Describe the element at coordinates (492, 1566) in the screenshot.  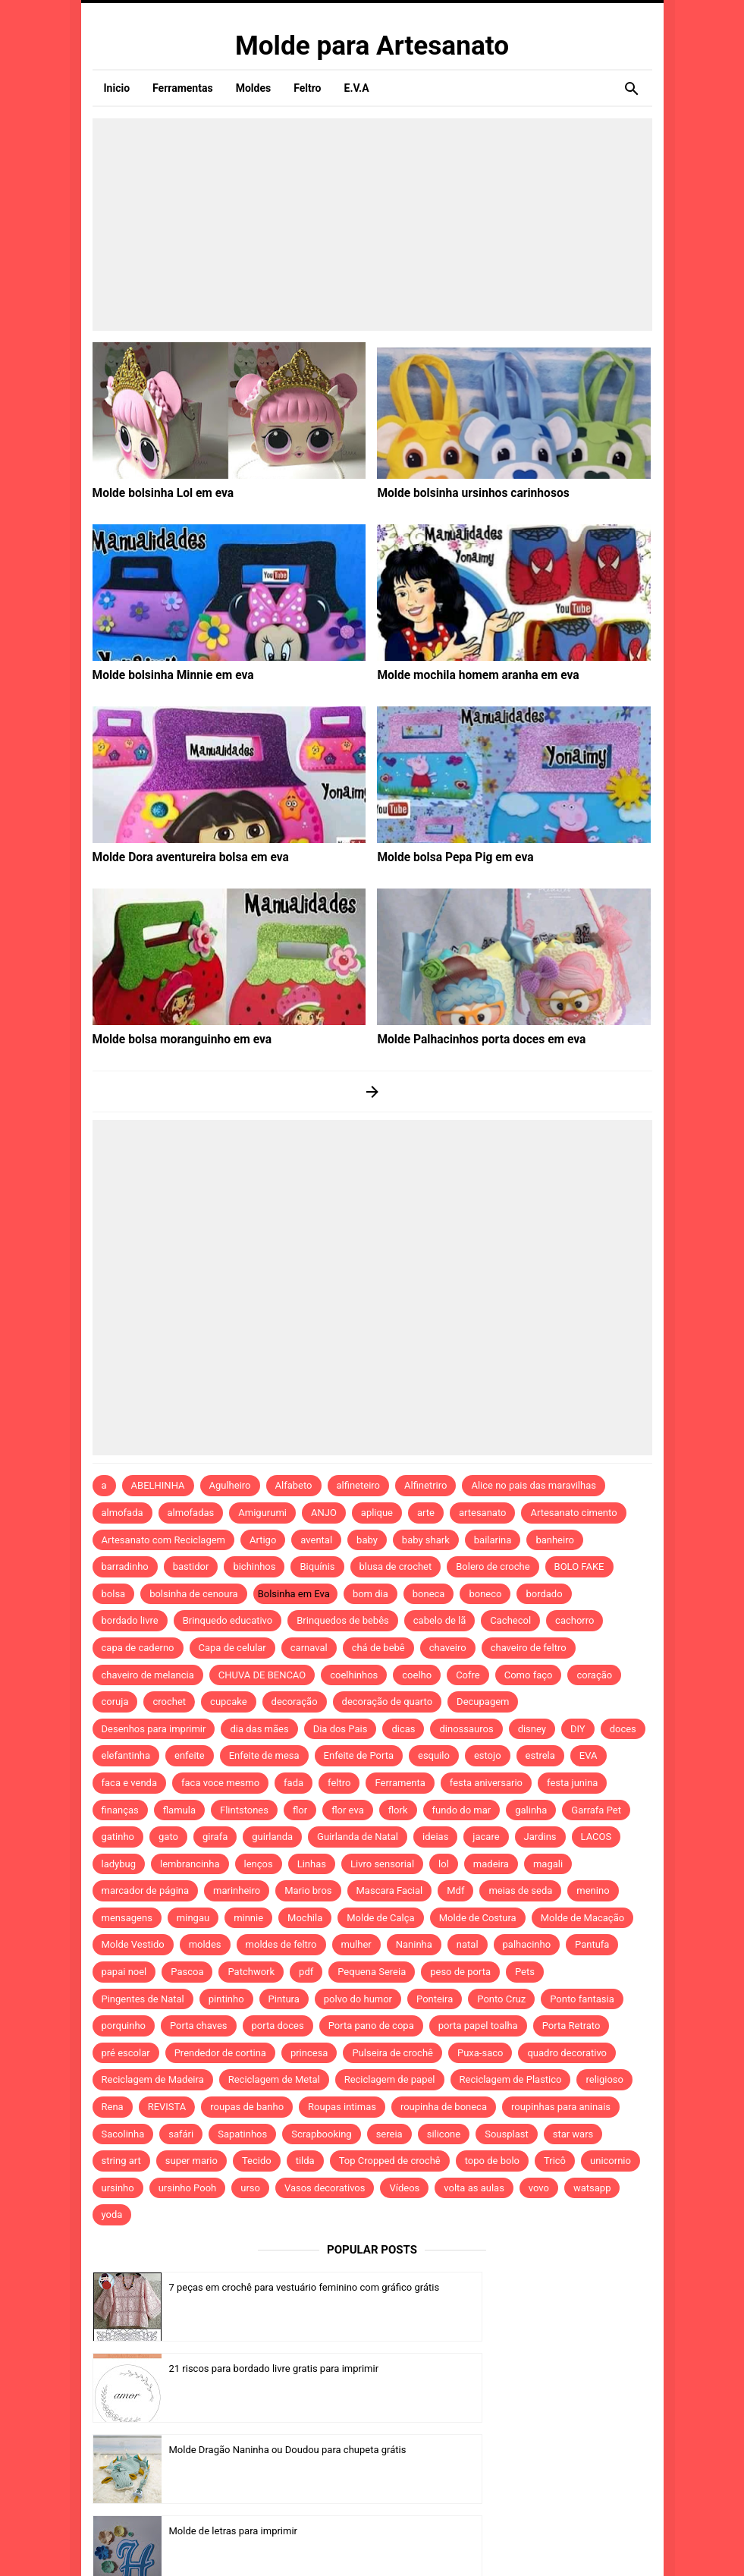
I see `Bolero de croche` at that location.